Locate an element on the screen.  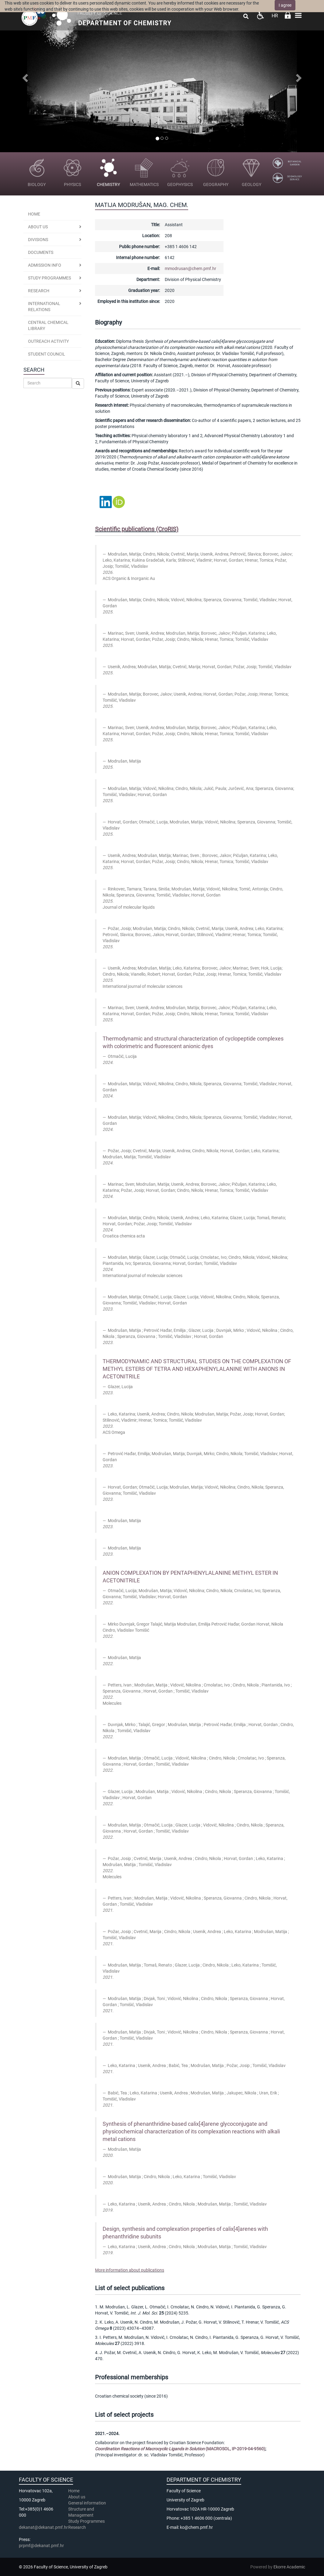
Ekorre Academic is located at coordinates (289, 2566).